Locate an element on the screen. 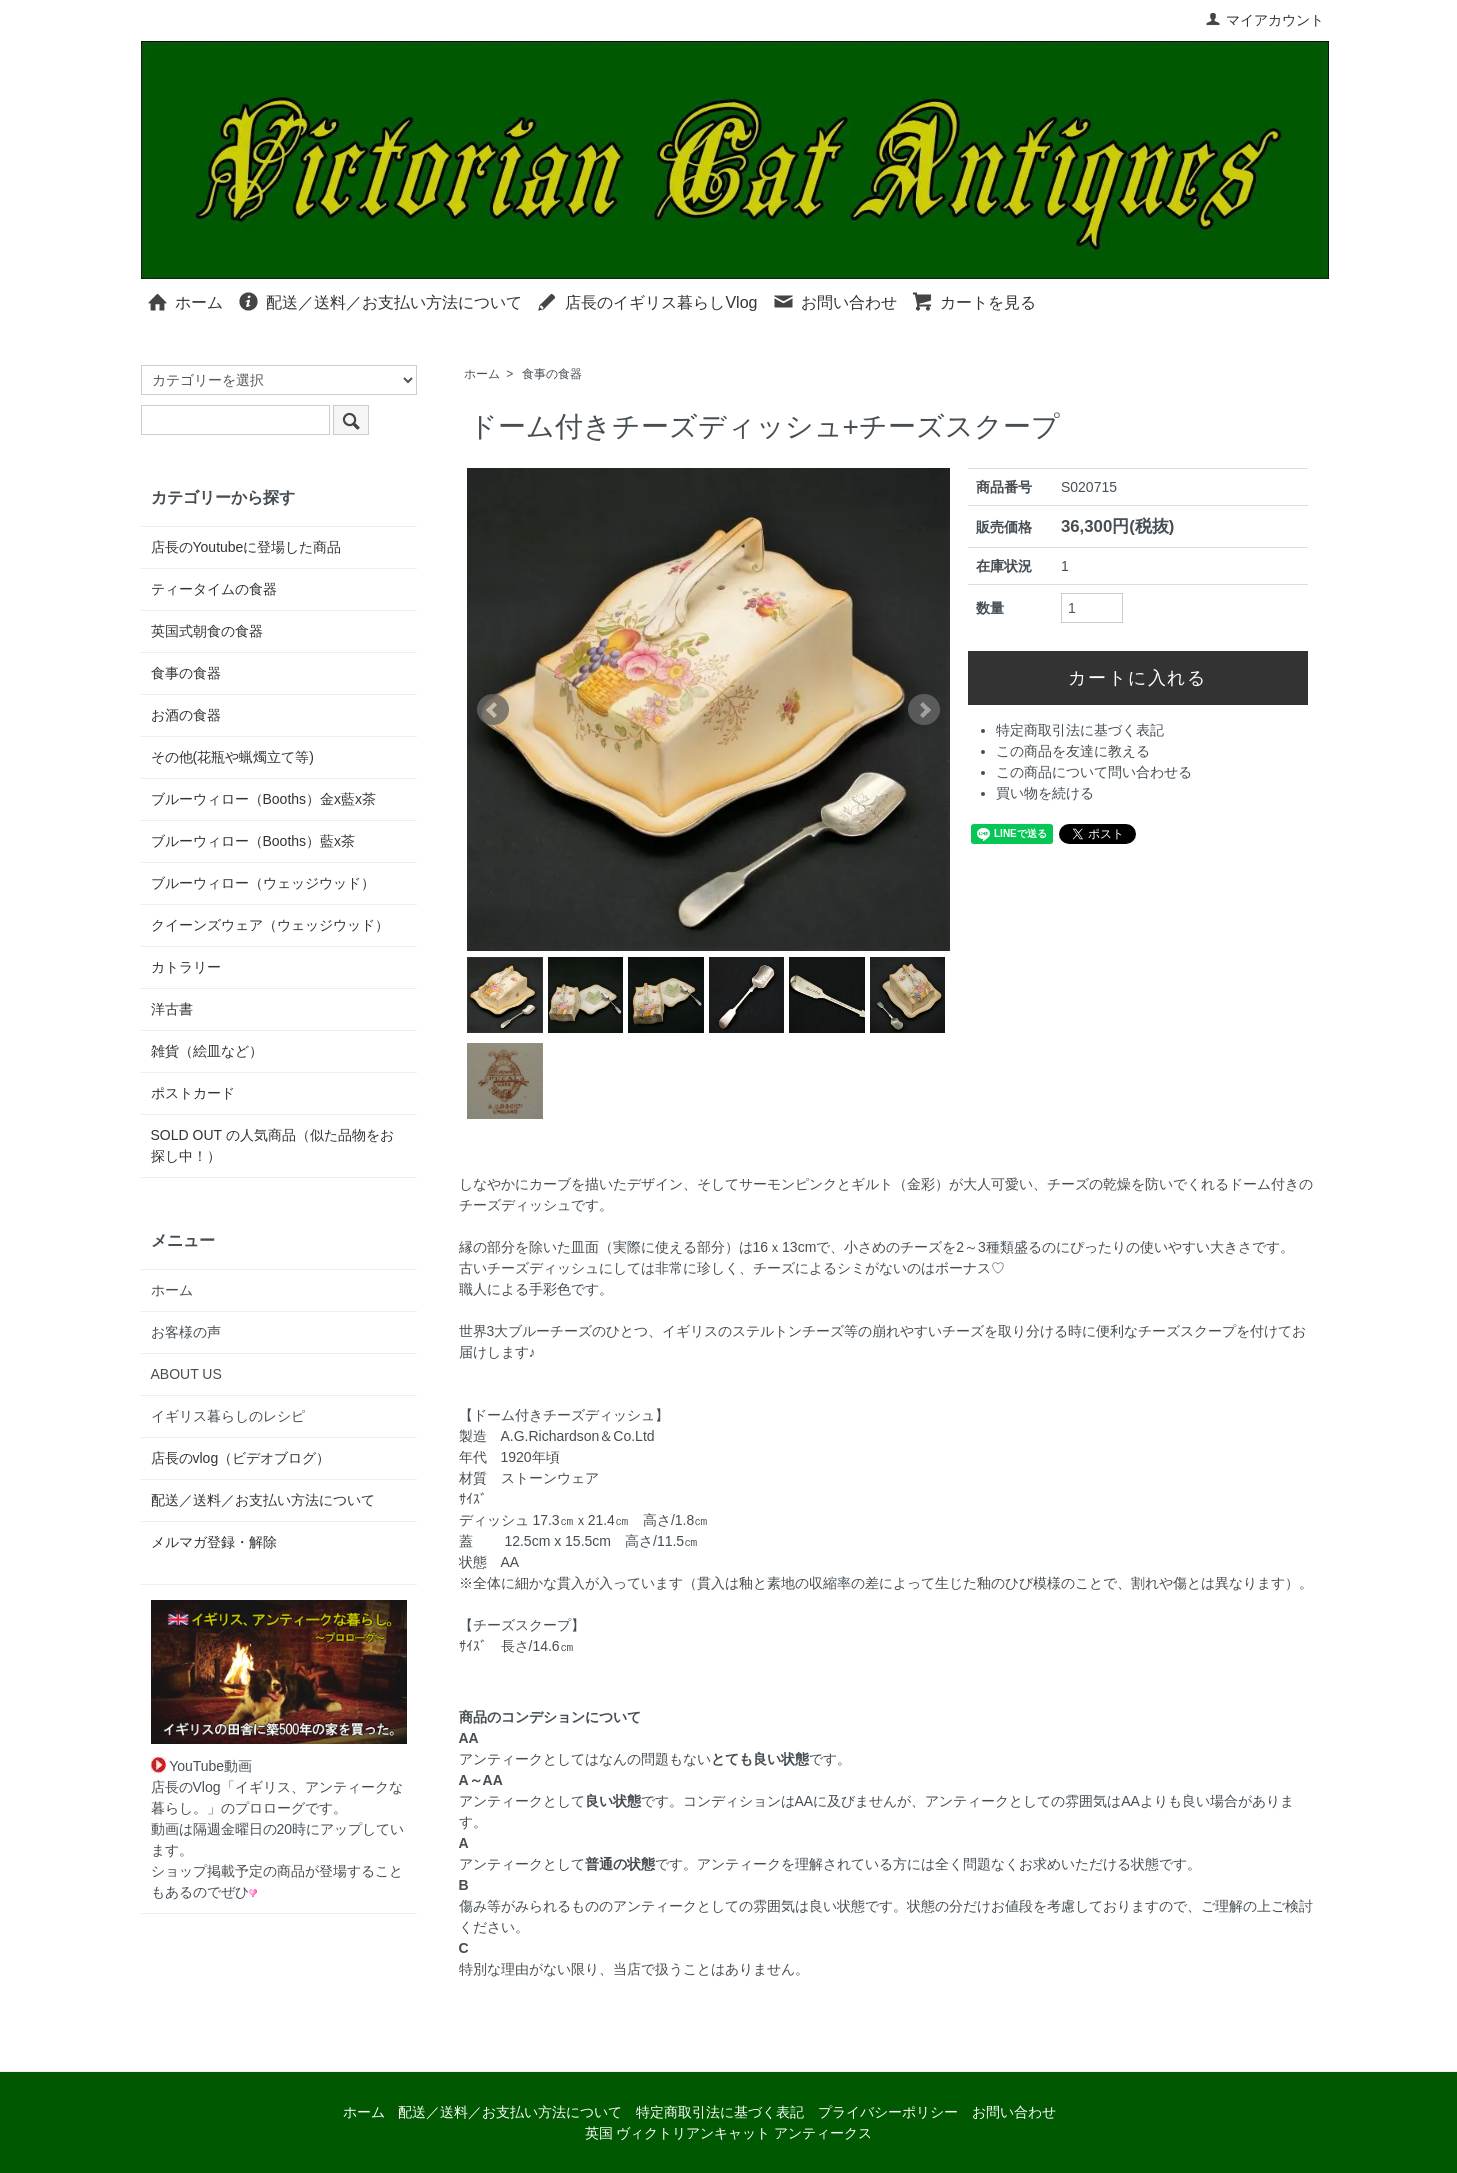 Image resolution: width=1457 pixels, height=2173 pixels. お酒の食器 is located at coordinates (186, 715).